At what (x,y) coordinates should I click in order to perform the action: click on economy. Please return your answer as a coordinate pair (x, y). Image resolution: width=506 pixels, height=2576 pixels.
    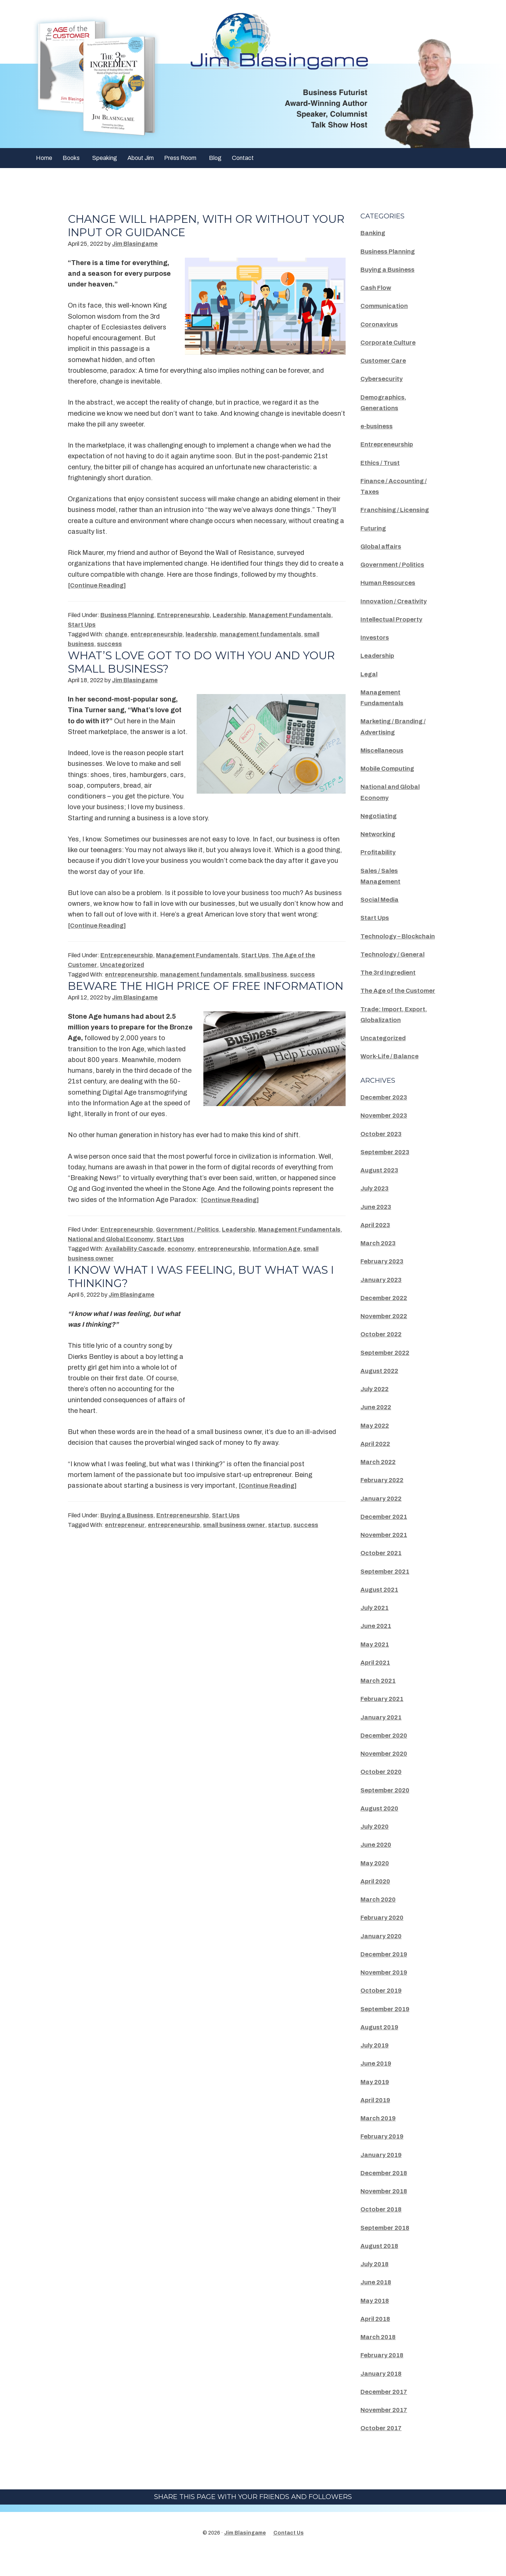
    Looking at the image, I should click on (180, 1262).